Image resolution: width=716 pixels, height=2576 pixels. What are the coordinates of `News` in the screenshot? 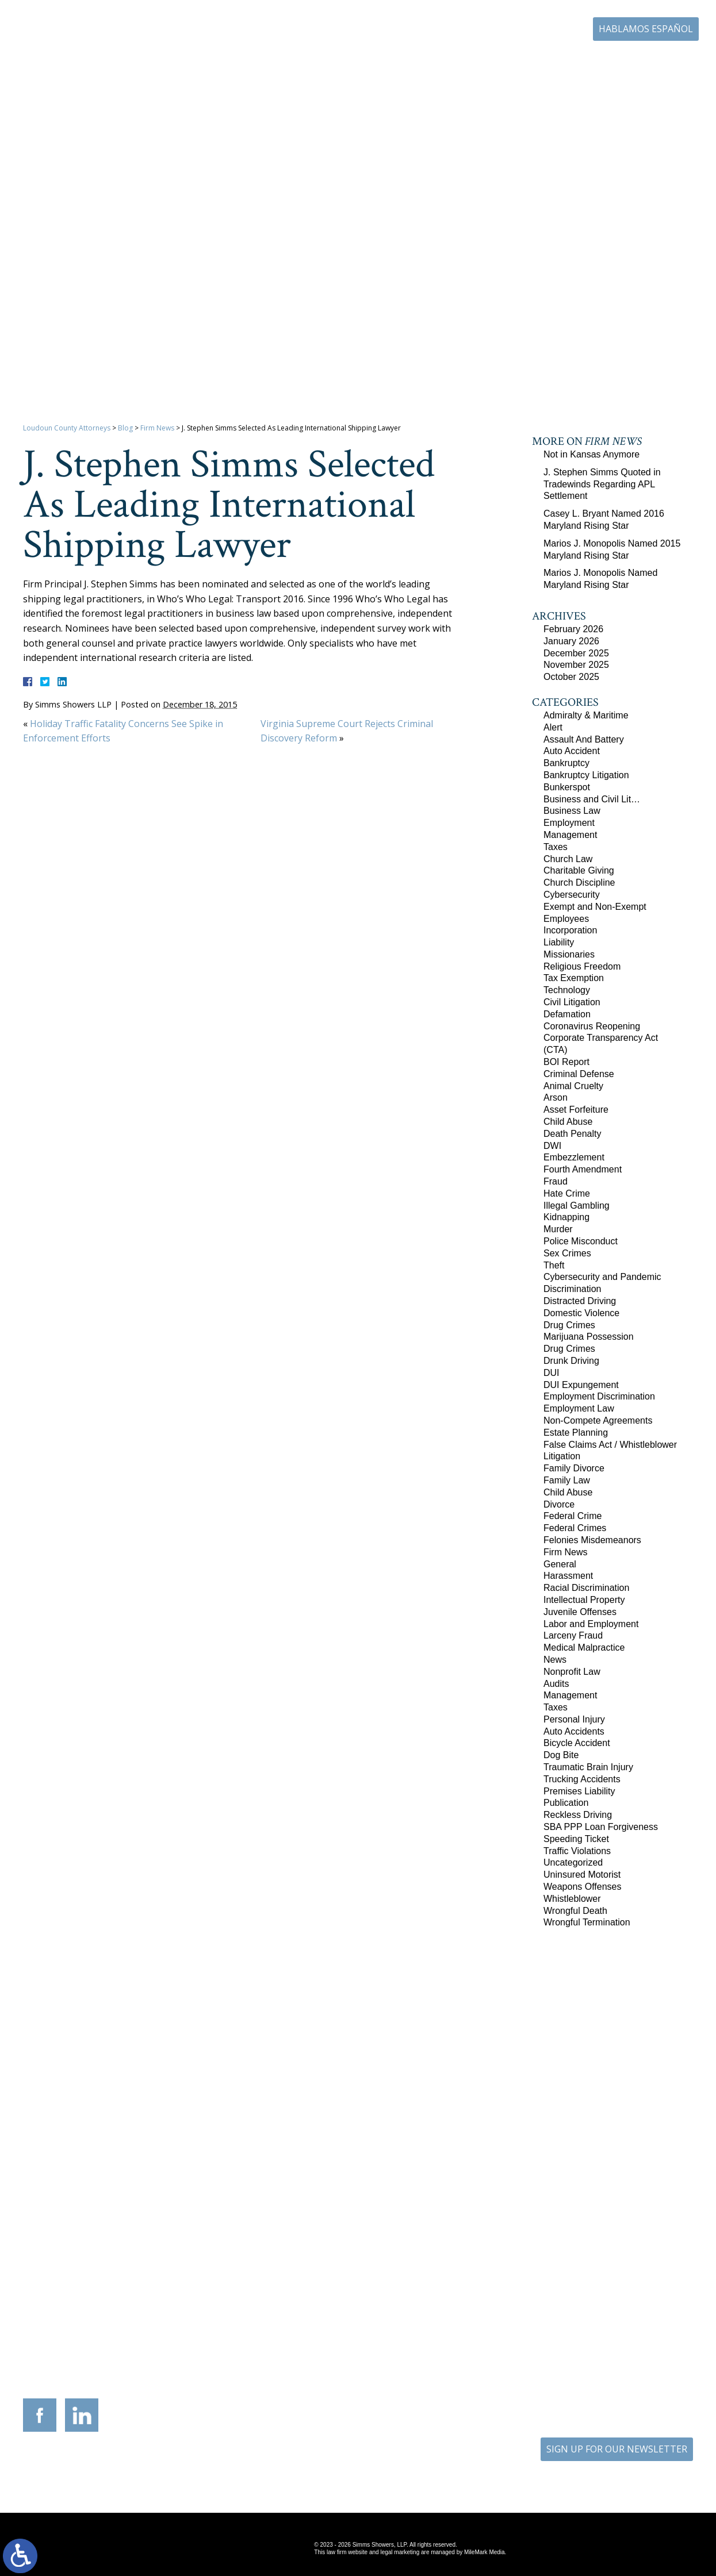 It's located at (554, 1659).